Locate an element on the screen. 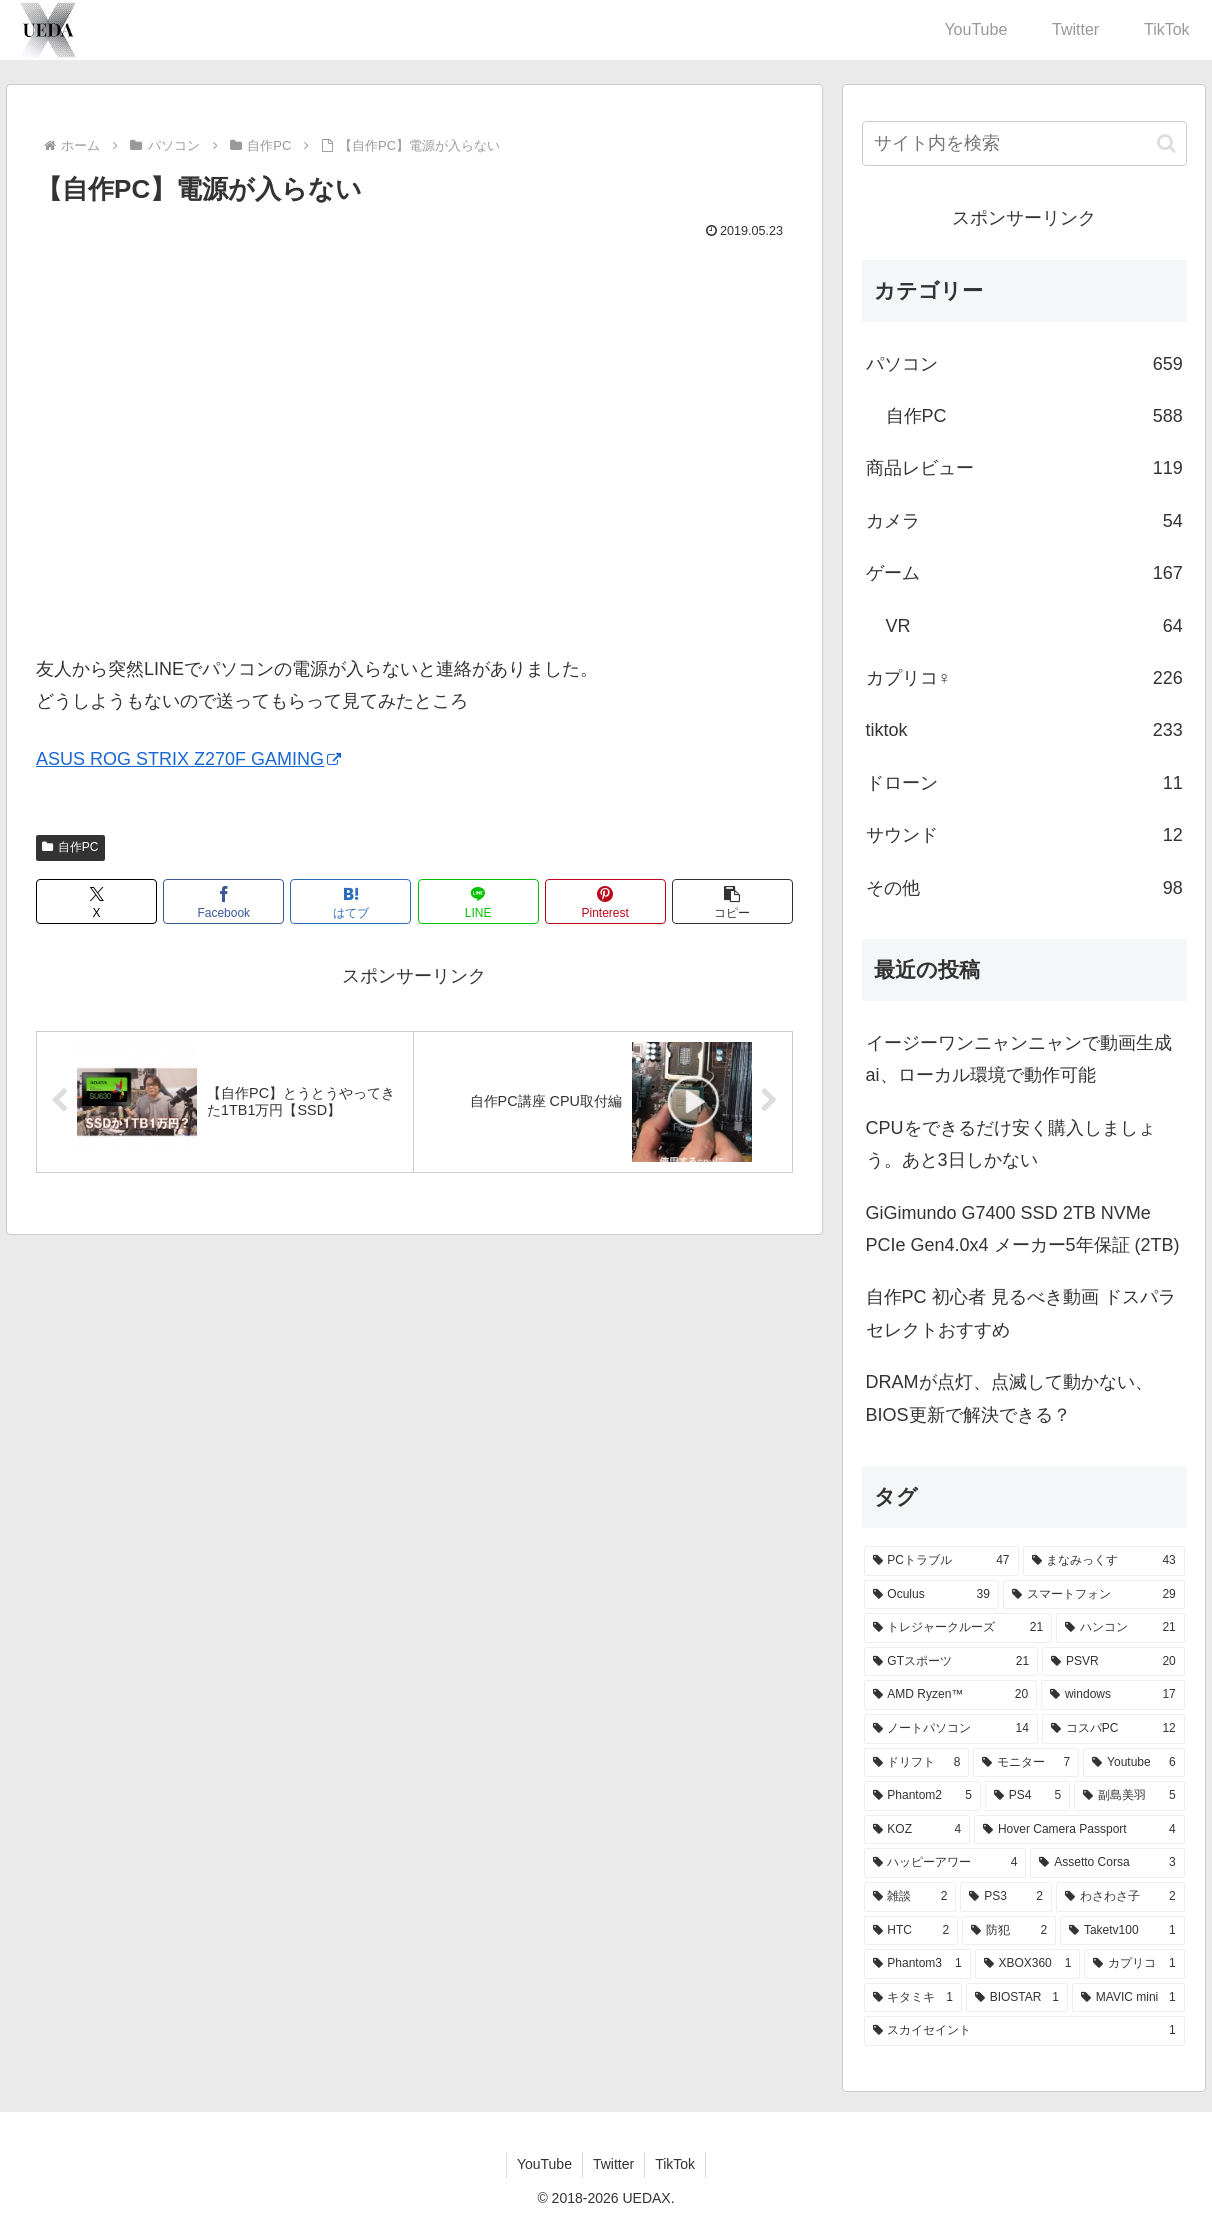 This screenshot has width=1212, height=2227. Twitter is located at coordinates (613, 2164).